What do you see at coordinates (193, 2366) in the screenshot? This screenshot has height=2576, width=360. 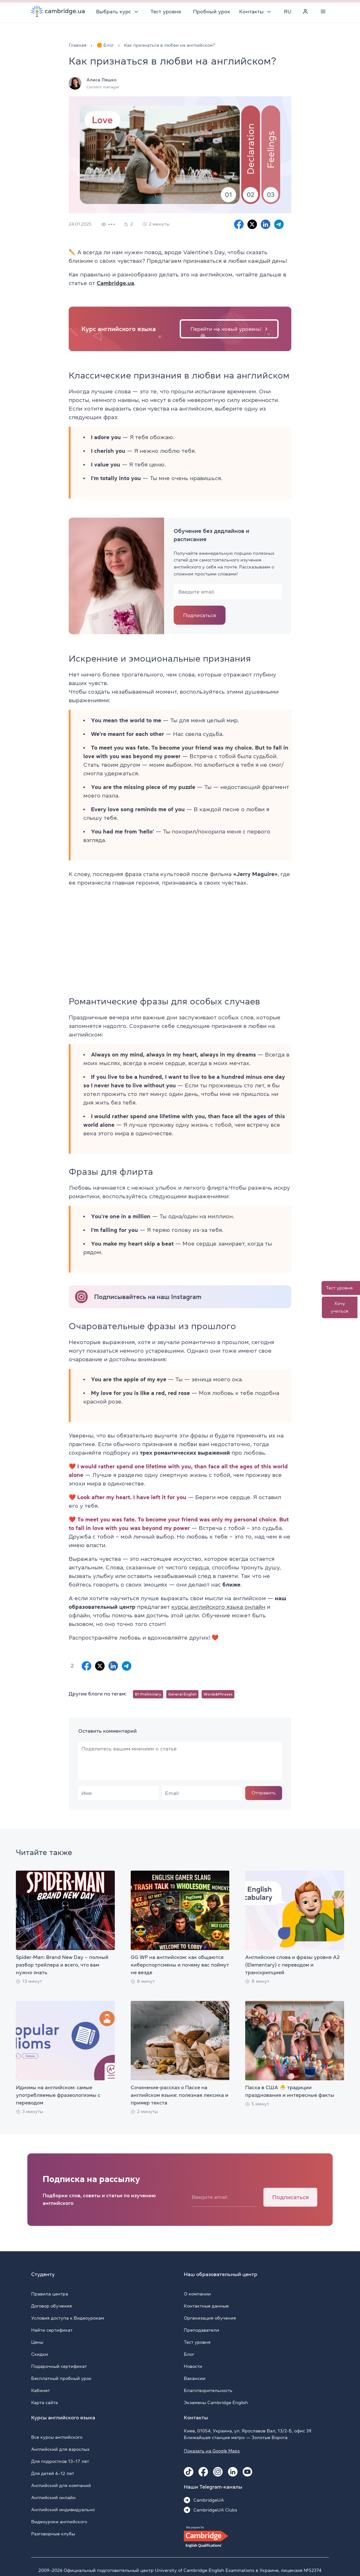 I see `Новости` at bounding box center [193, 2366].